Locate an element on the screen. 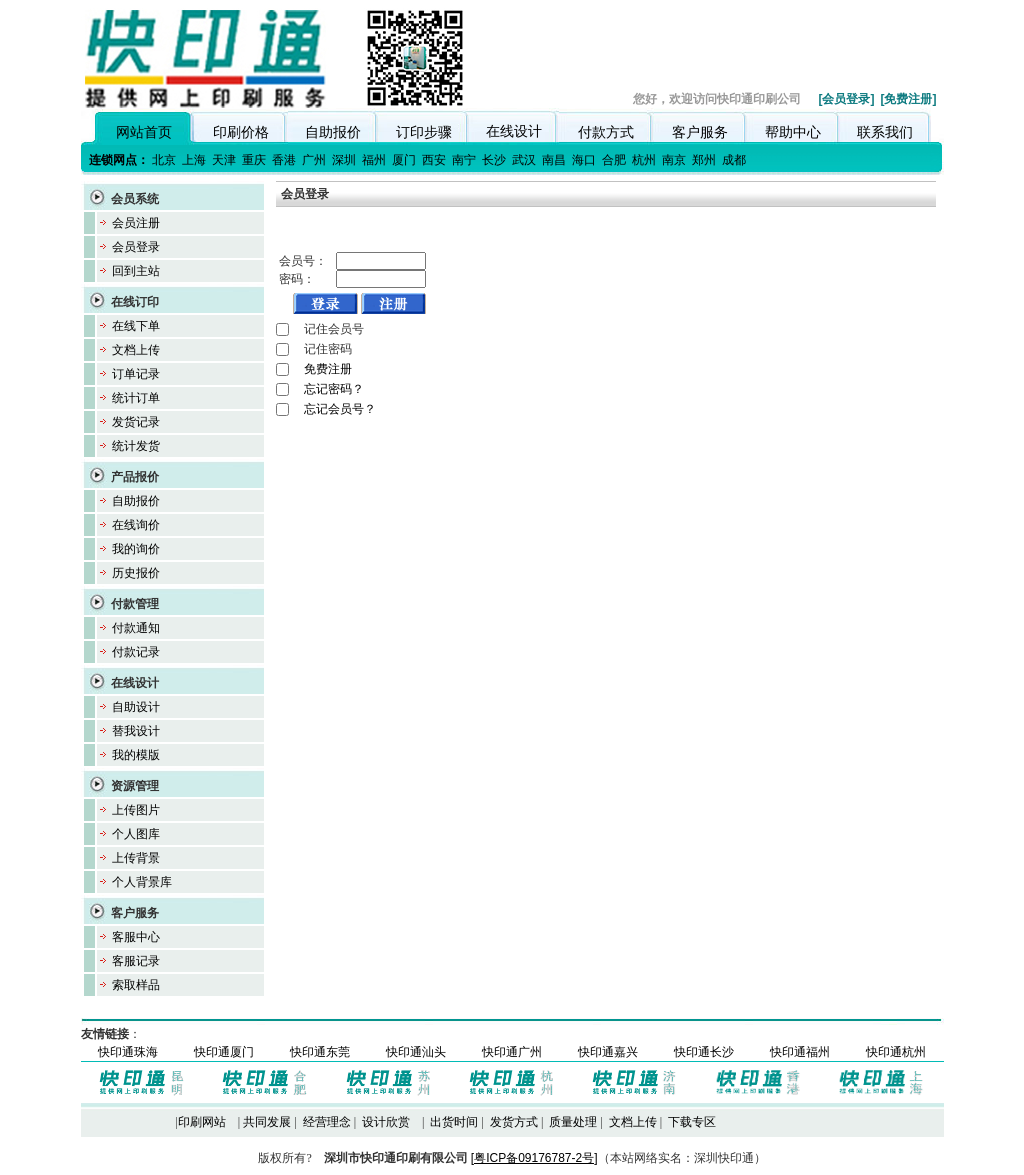 This screenshot has width=1024, height=1175. 网站首页 is located at coordinates (144, 132).